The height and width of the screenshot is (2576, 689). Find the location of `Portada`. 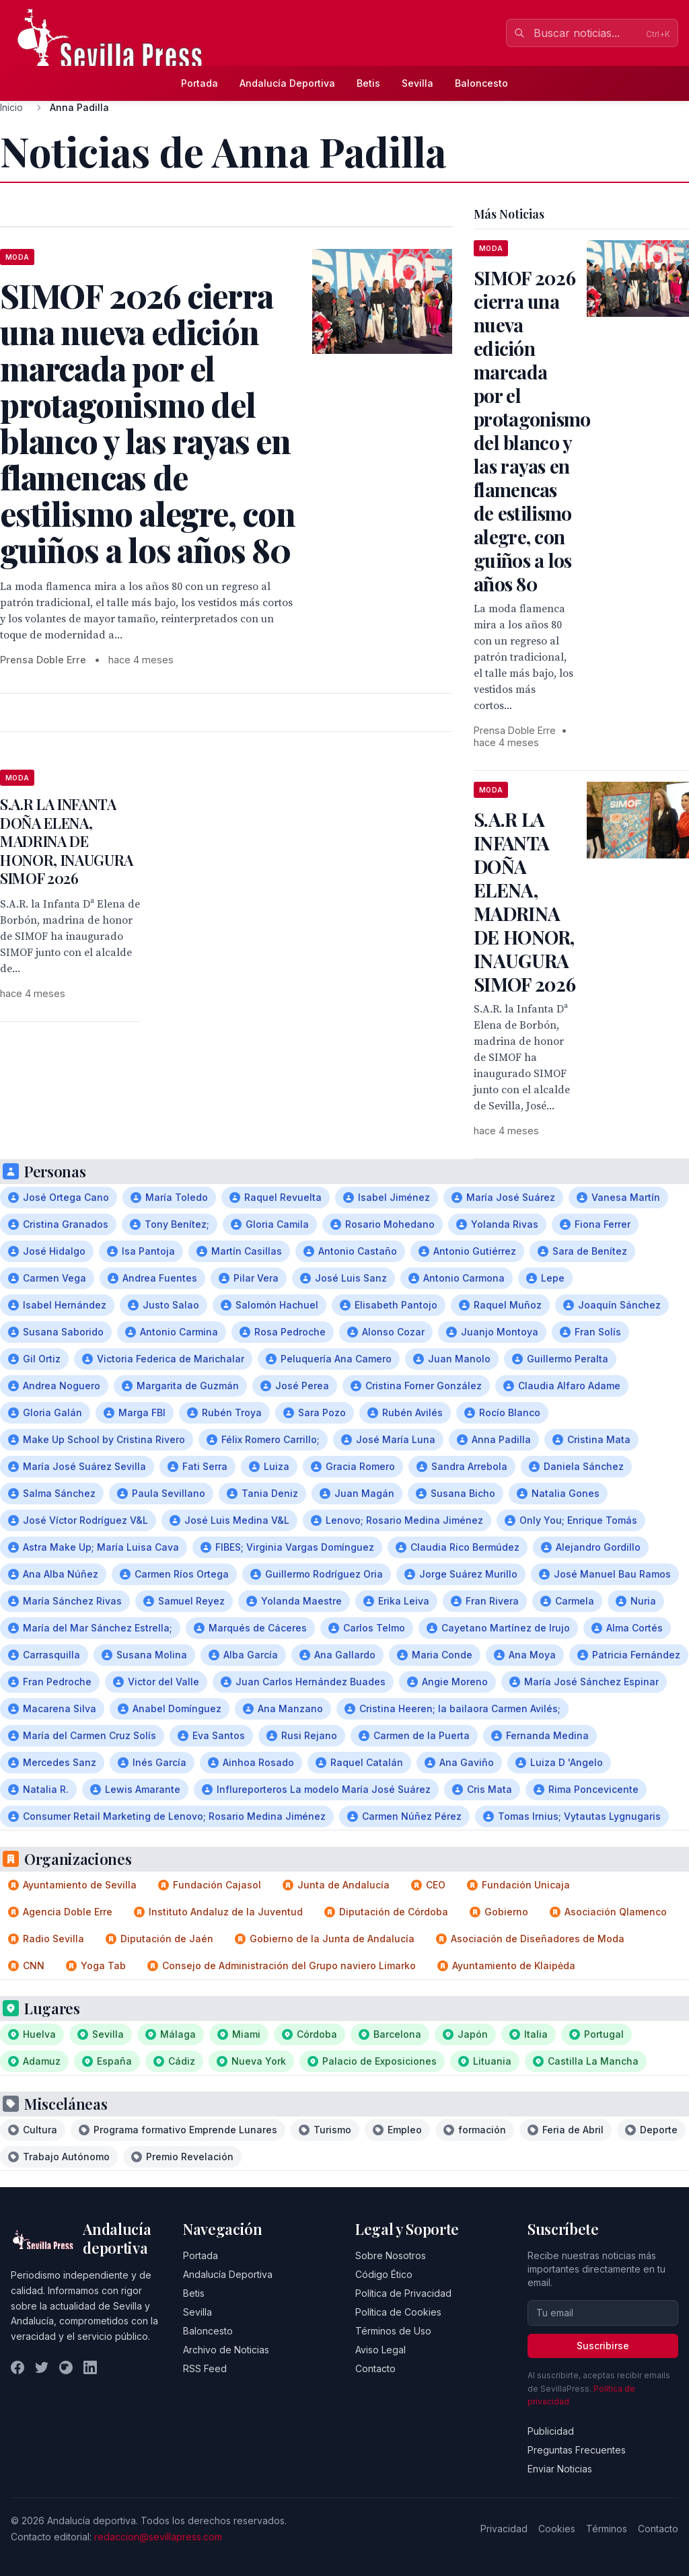

Portada is located at coordinates (199, 83).